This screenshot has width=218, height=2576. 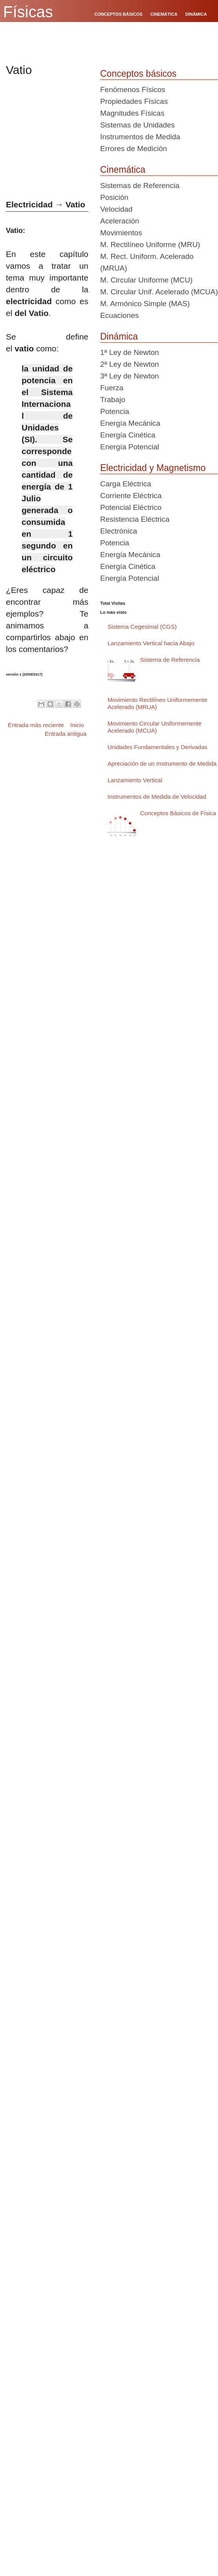 What do you see at coordinates (121, 233) in the screenshot?
I see `Movimientos` at bounding box center [121, 233].